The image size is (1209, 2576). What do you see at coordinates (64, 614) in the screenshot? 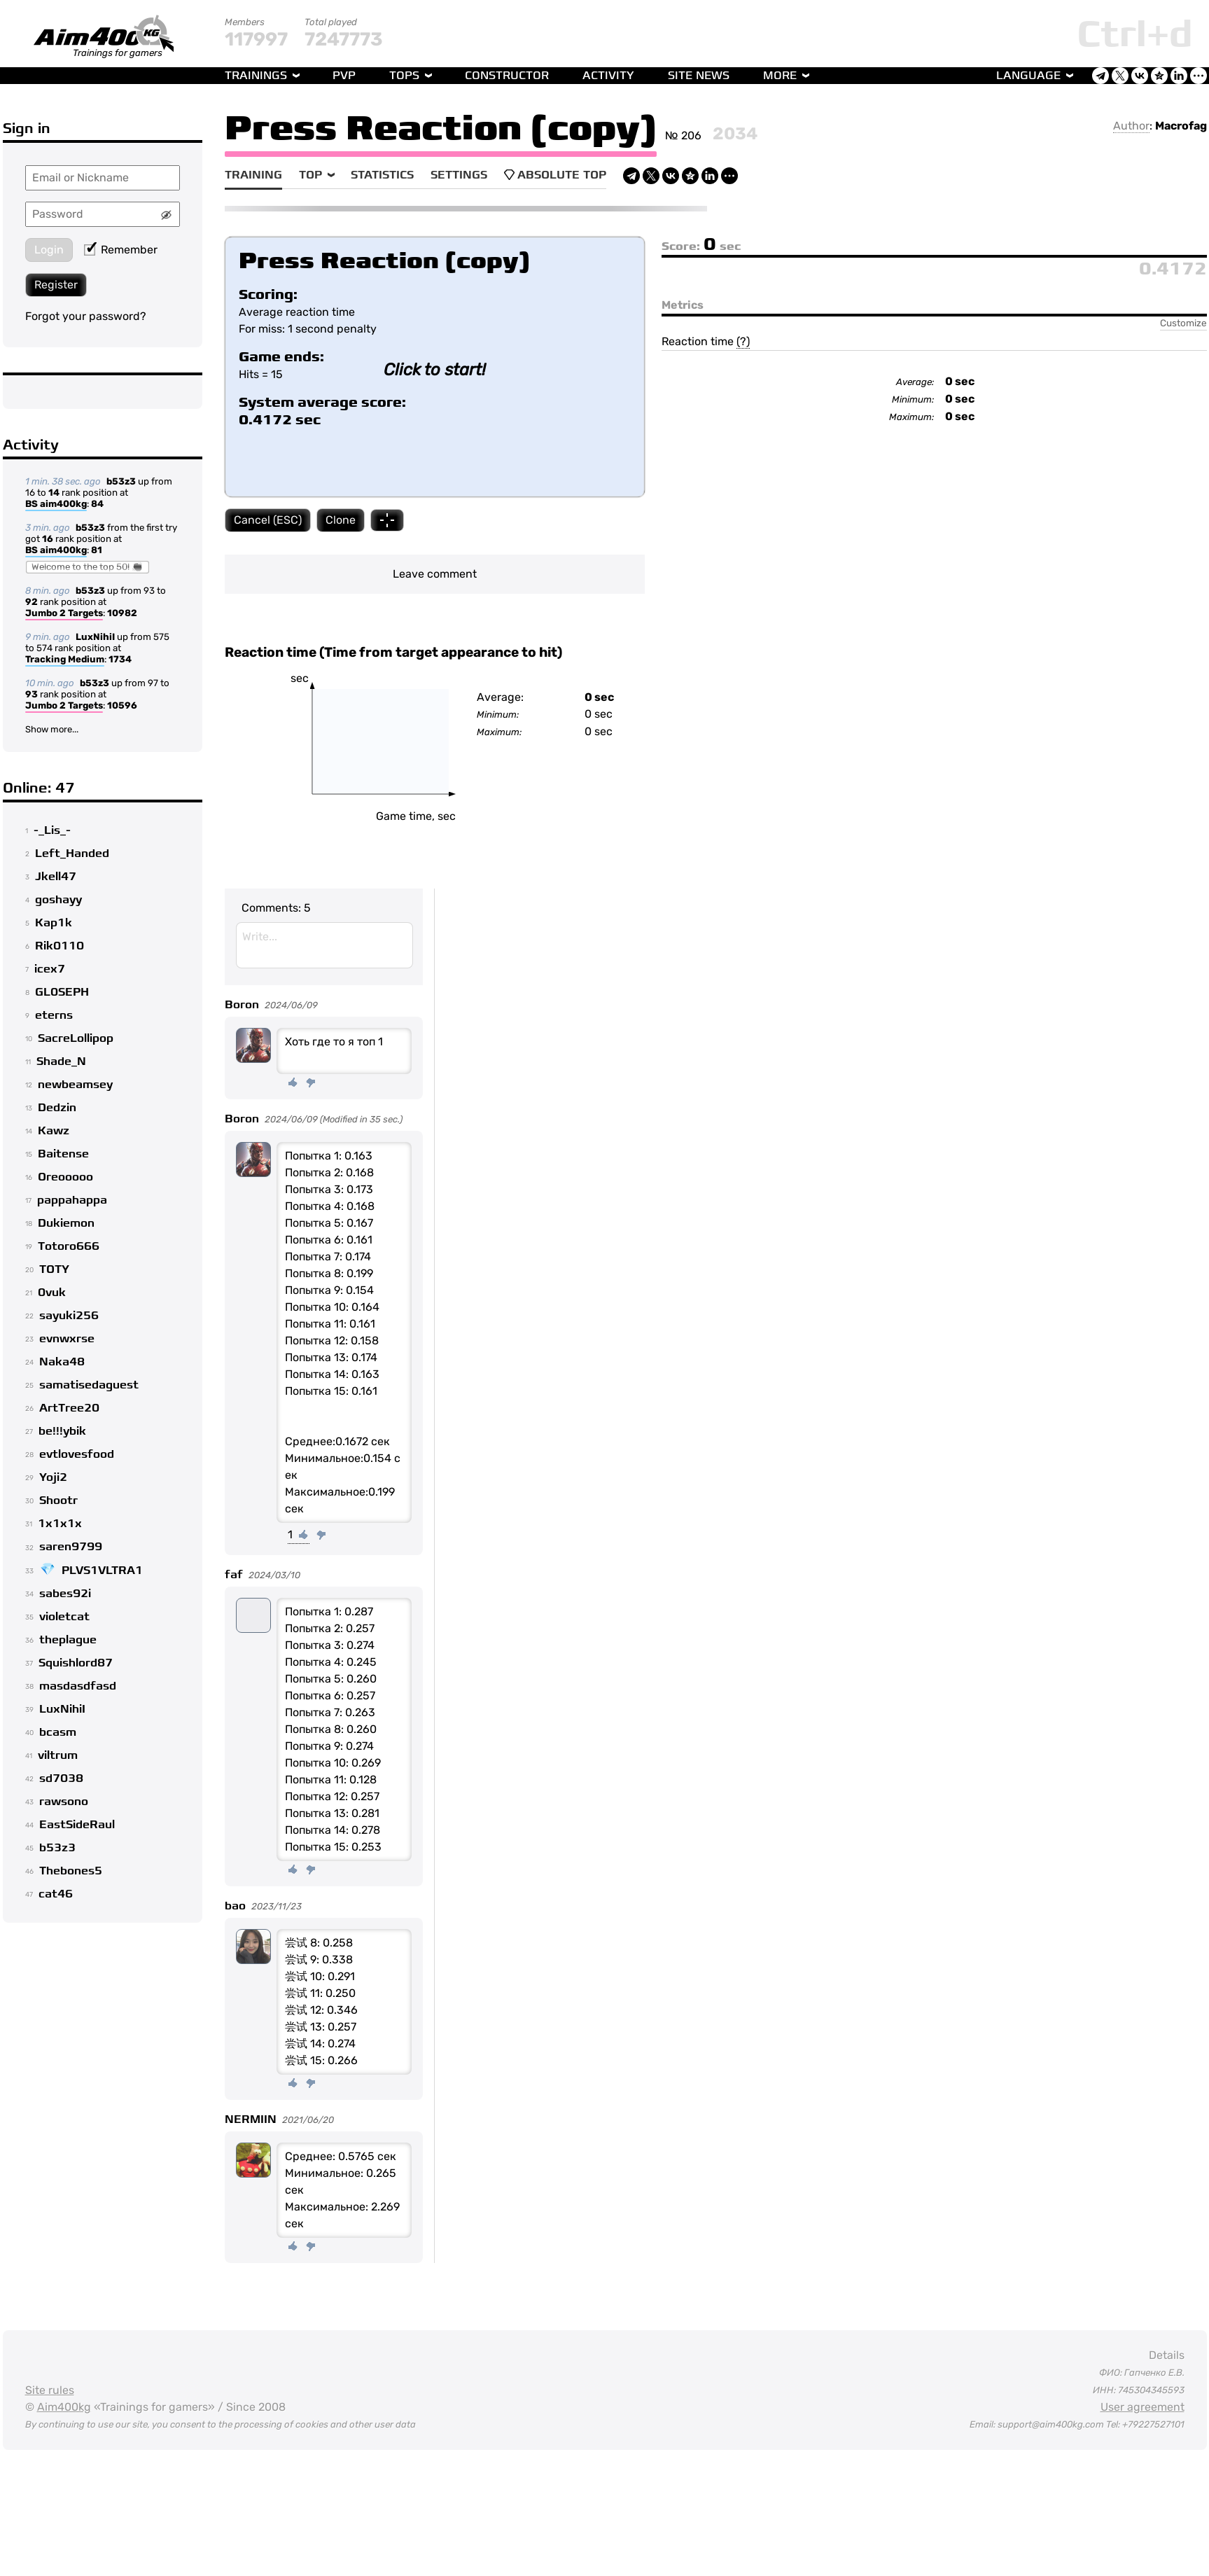
I see `Jumbo 2 Targets` at bounding box center [64, 614].